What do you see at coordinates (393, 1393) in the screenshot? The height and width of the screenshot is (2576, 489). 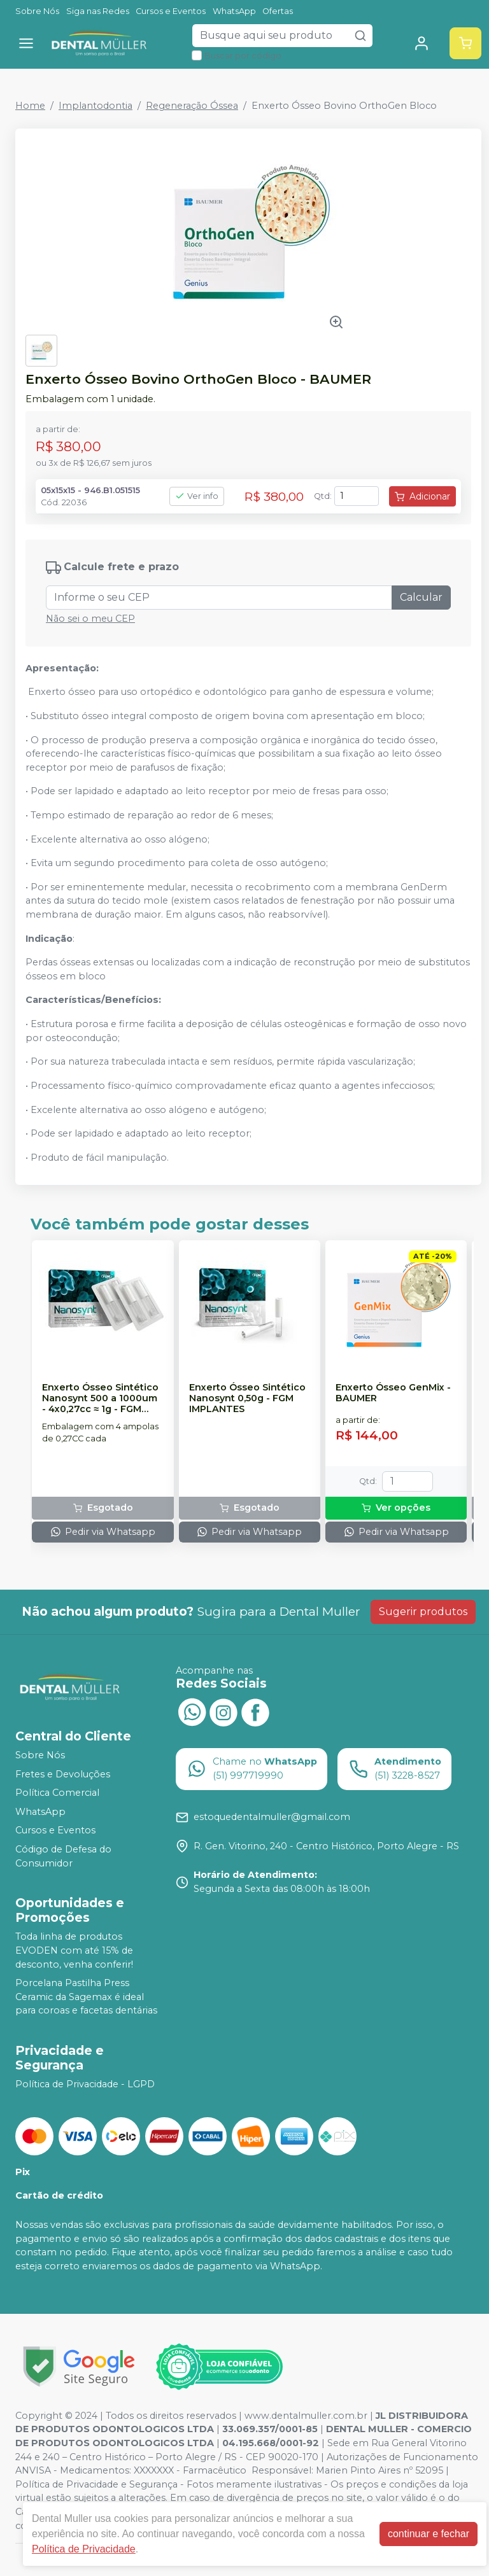 I see `Enxerto Ósseo GenMix - BAUMER` at bounding box center [393, 1393].